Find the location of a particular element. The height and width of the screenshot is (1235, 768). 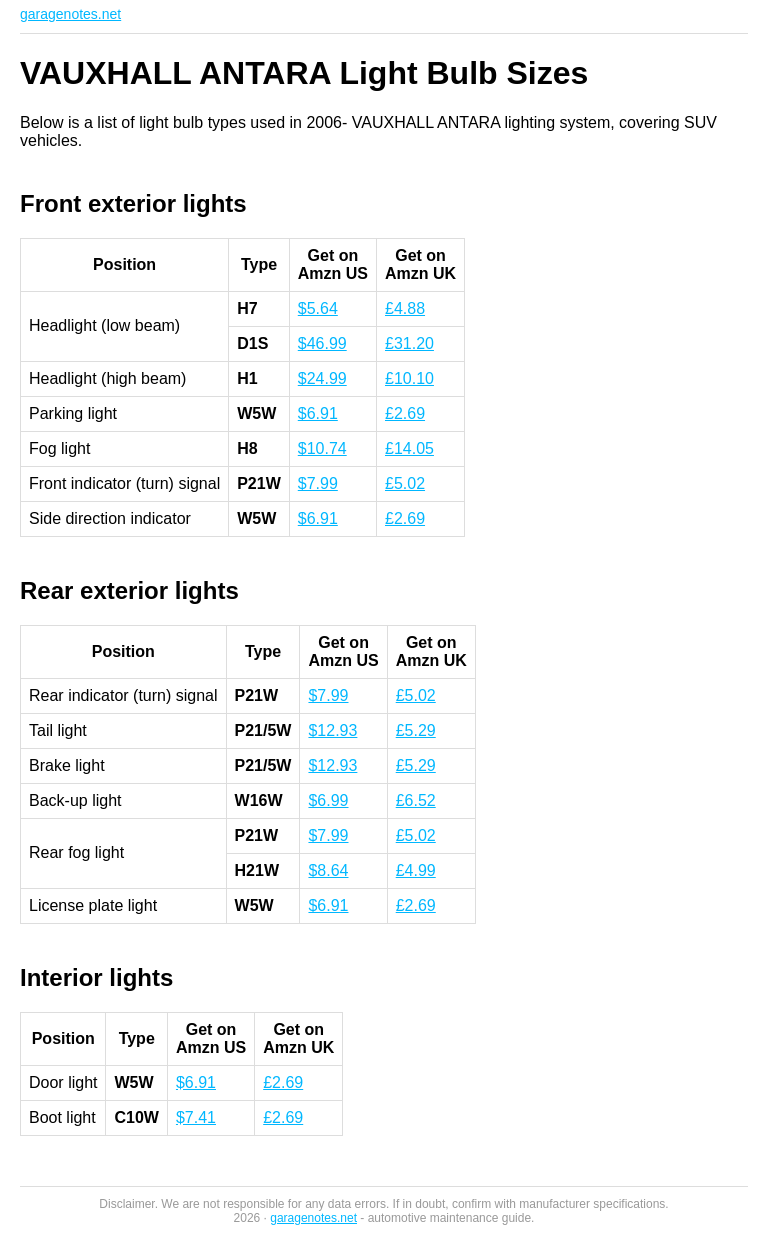

£10.10 is located at coordinates (409, 378).